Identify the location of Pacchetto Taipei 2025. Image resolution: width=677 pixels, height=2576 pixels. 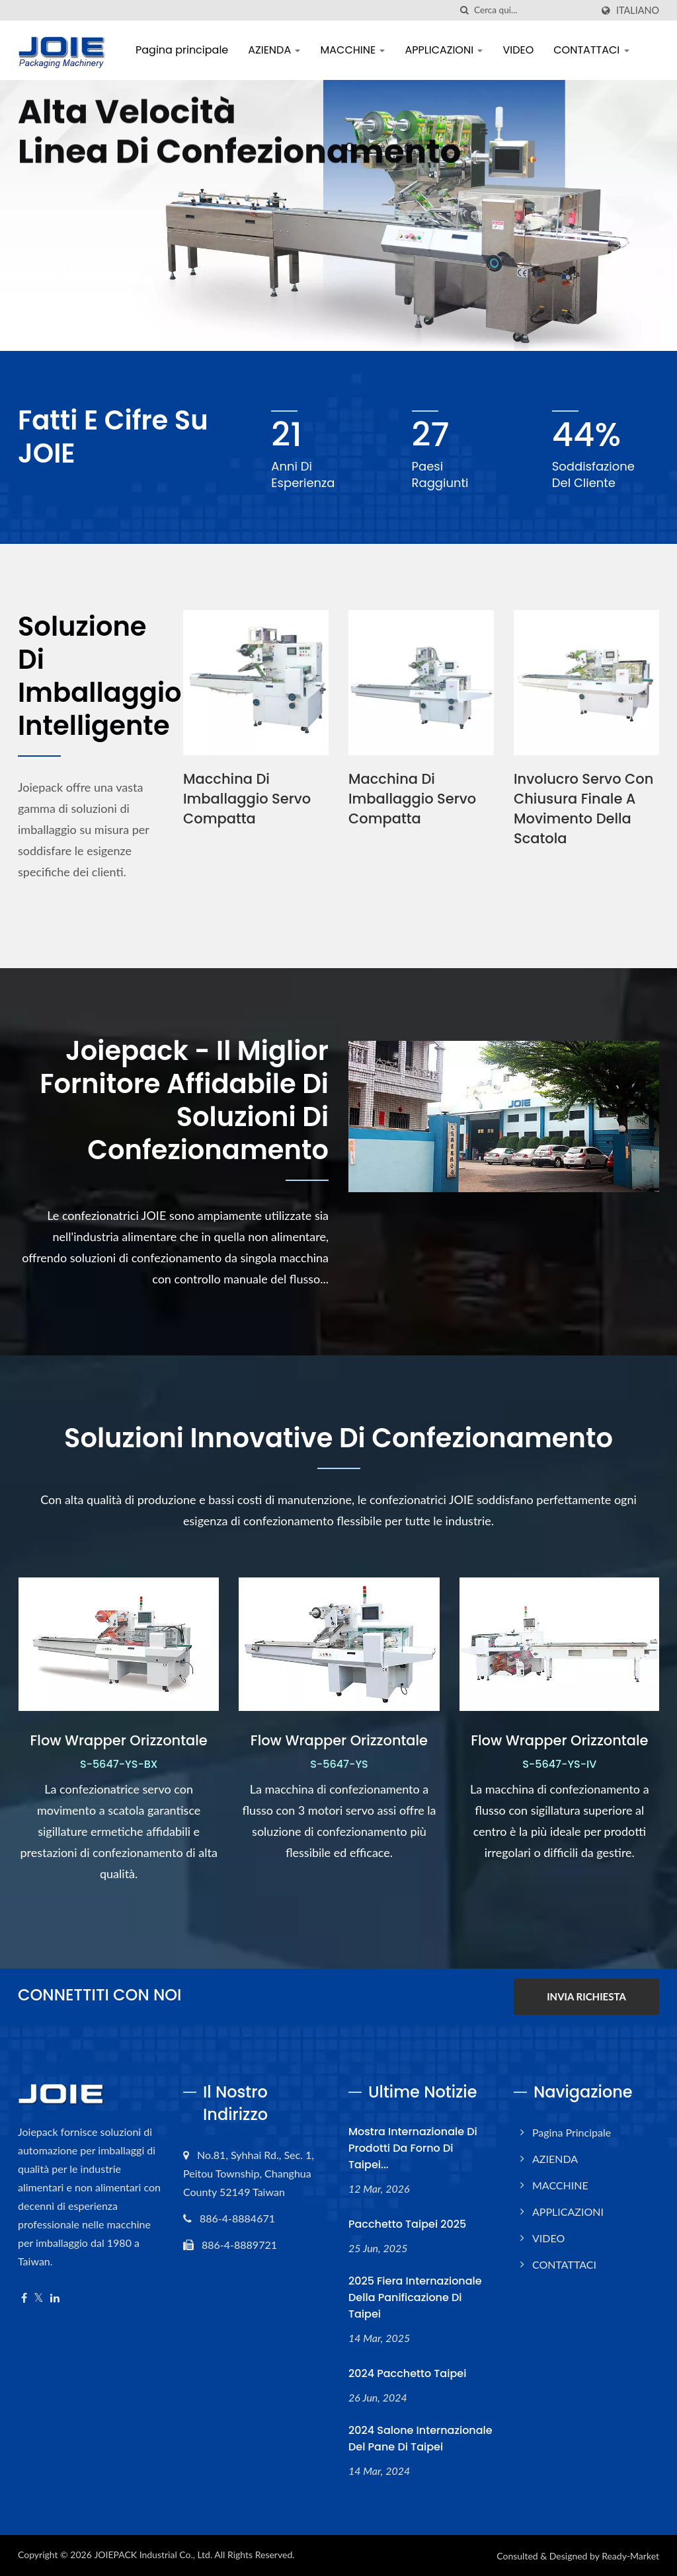
(407, 2224).